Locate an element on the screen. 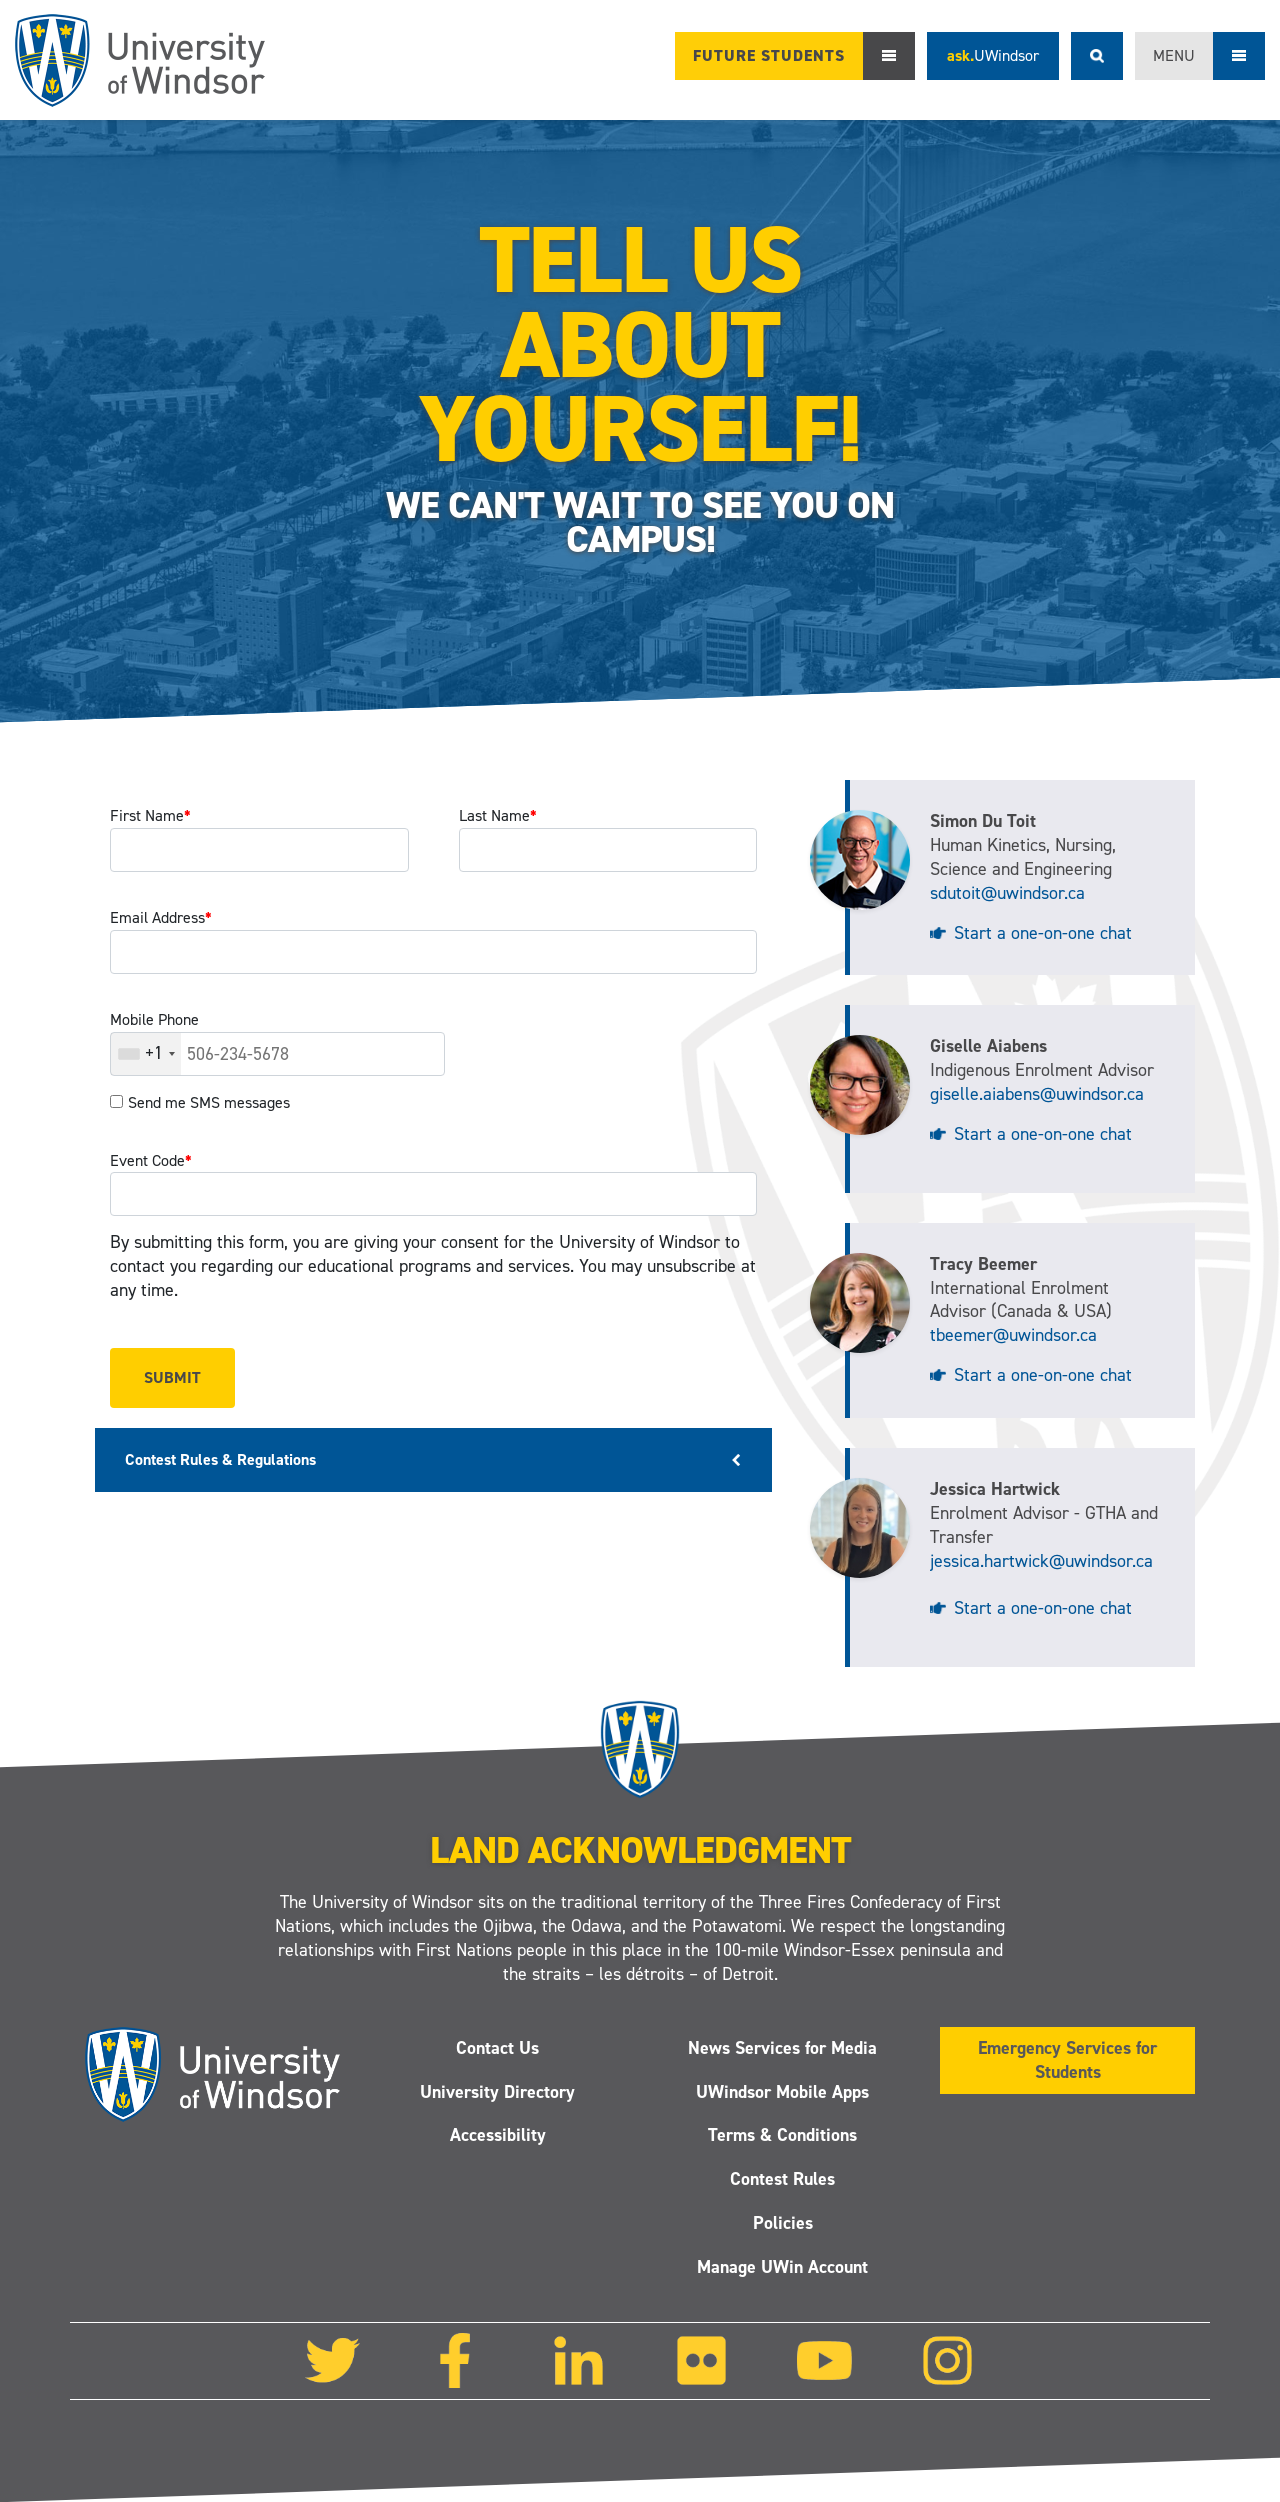 The width and height of the screenshot is (1280, 2502). Event Code is located at coordinates (151, 1160).